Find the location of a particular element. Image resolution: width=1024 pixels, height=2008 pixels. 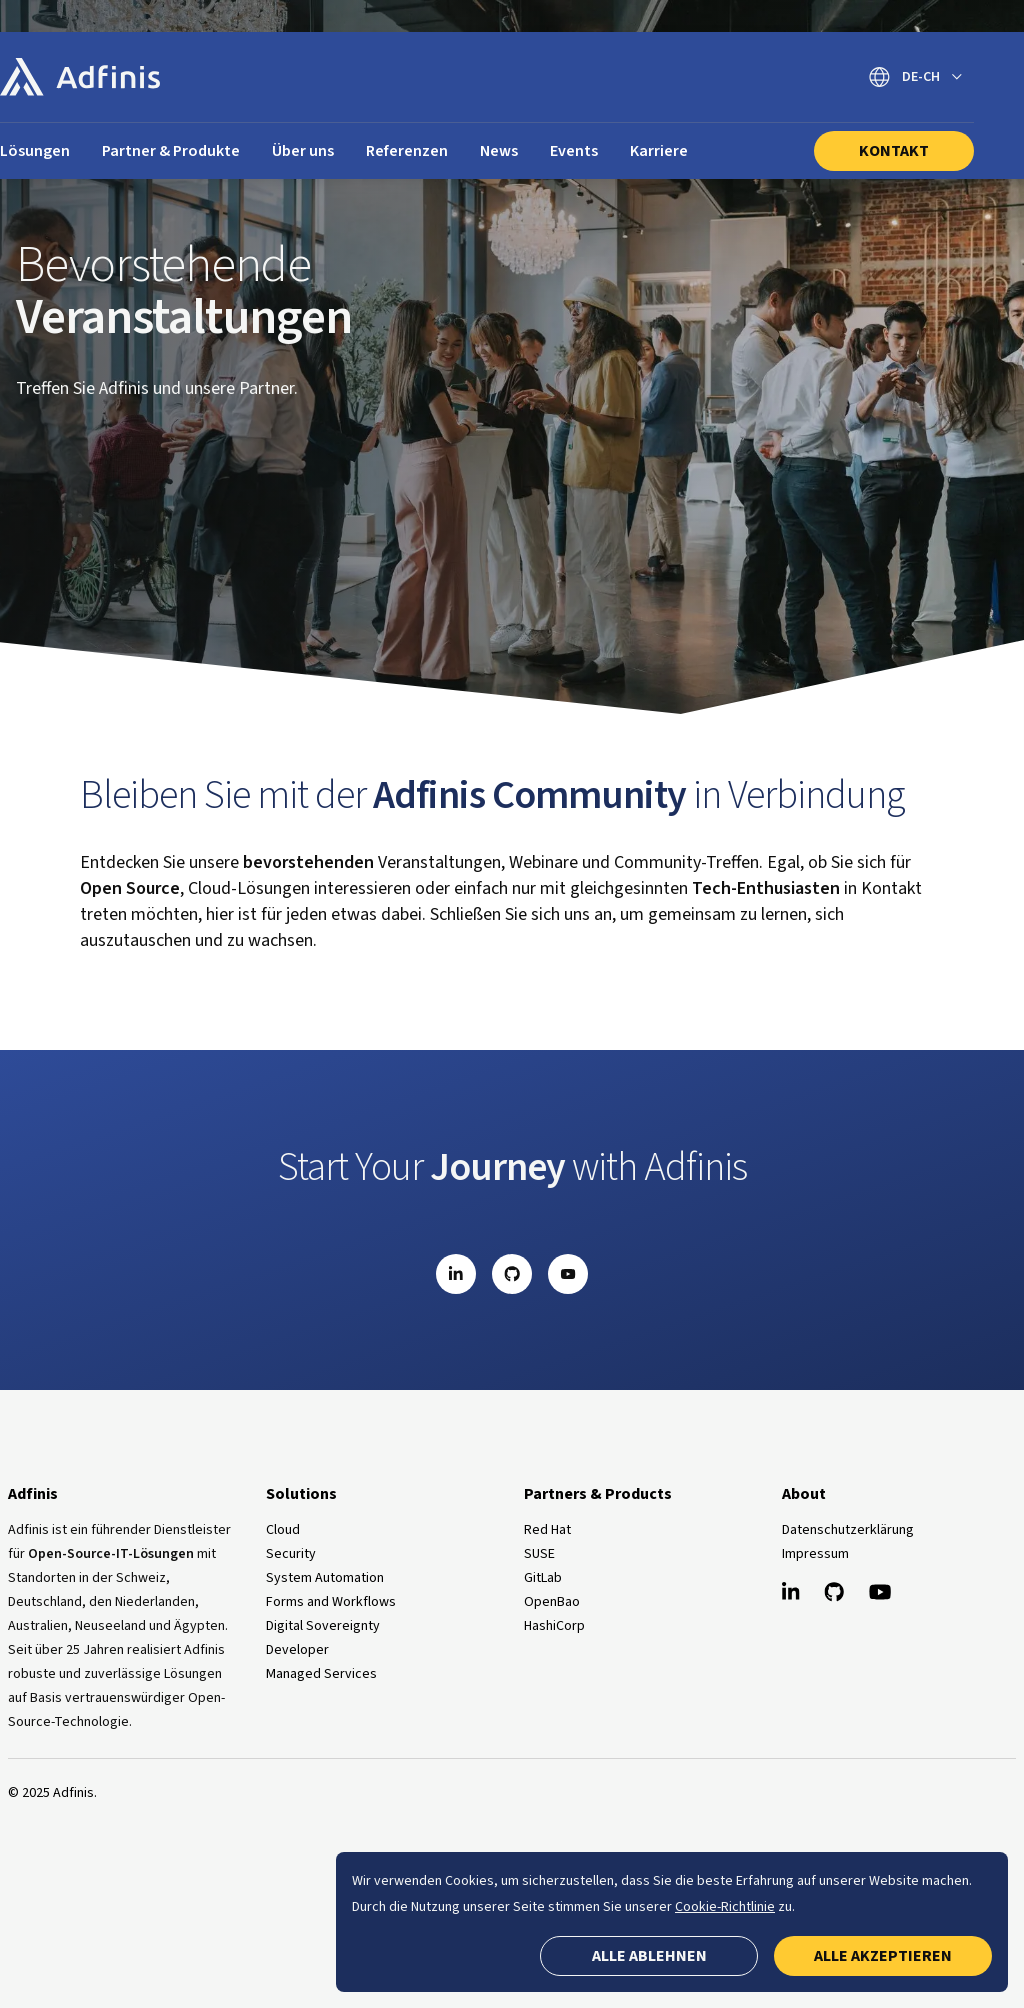

Kontakt is located at coordinates (894, 151).